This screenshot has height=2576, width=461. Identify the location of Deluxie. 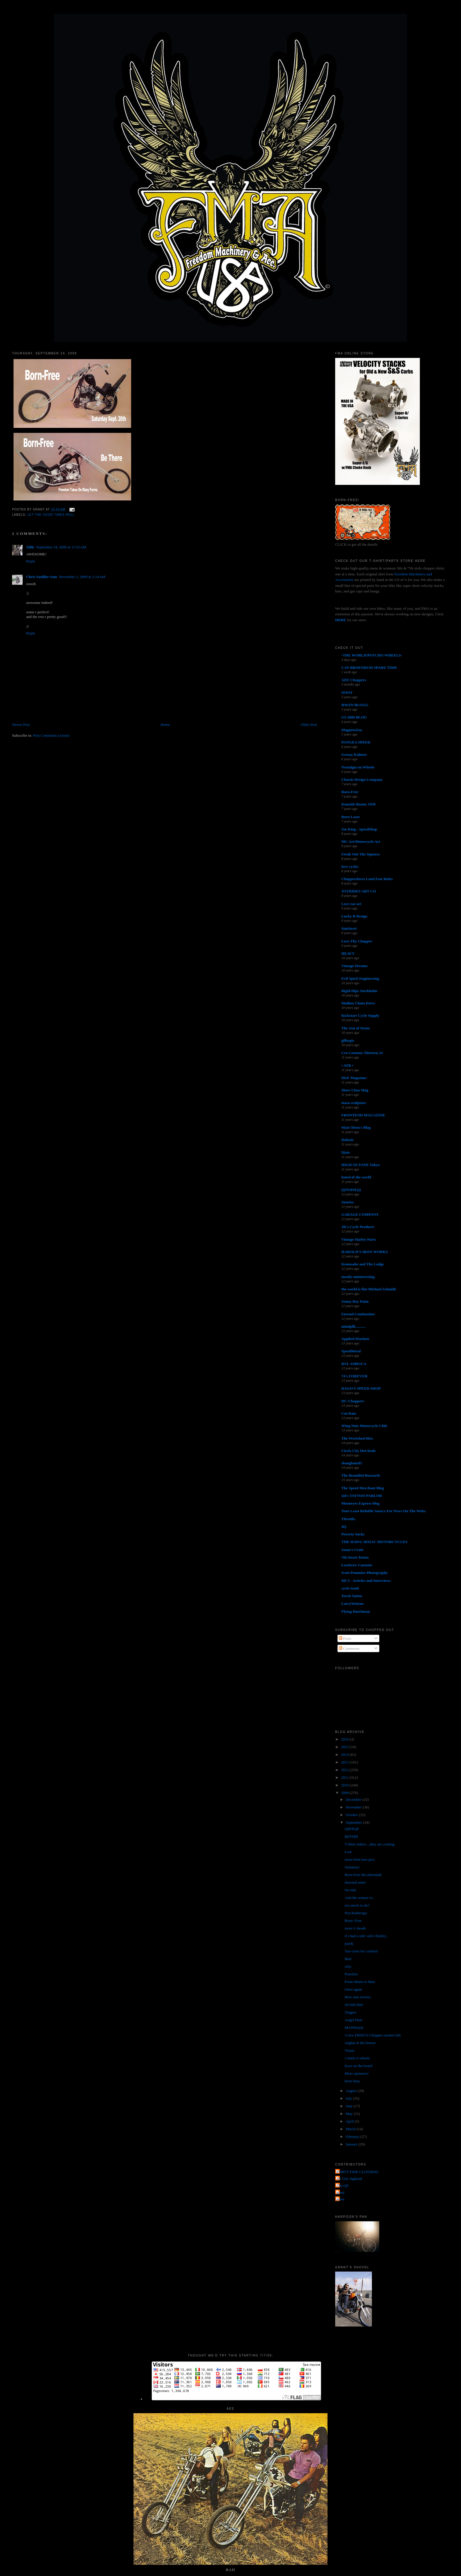
(347, 1140).